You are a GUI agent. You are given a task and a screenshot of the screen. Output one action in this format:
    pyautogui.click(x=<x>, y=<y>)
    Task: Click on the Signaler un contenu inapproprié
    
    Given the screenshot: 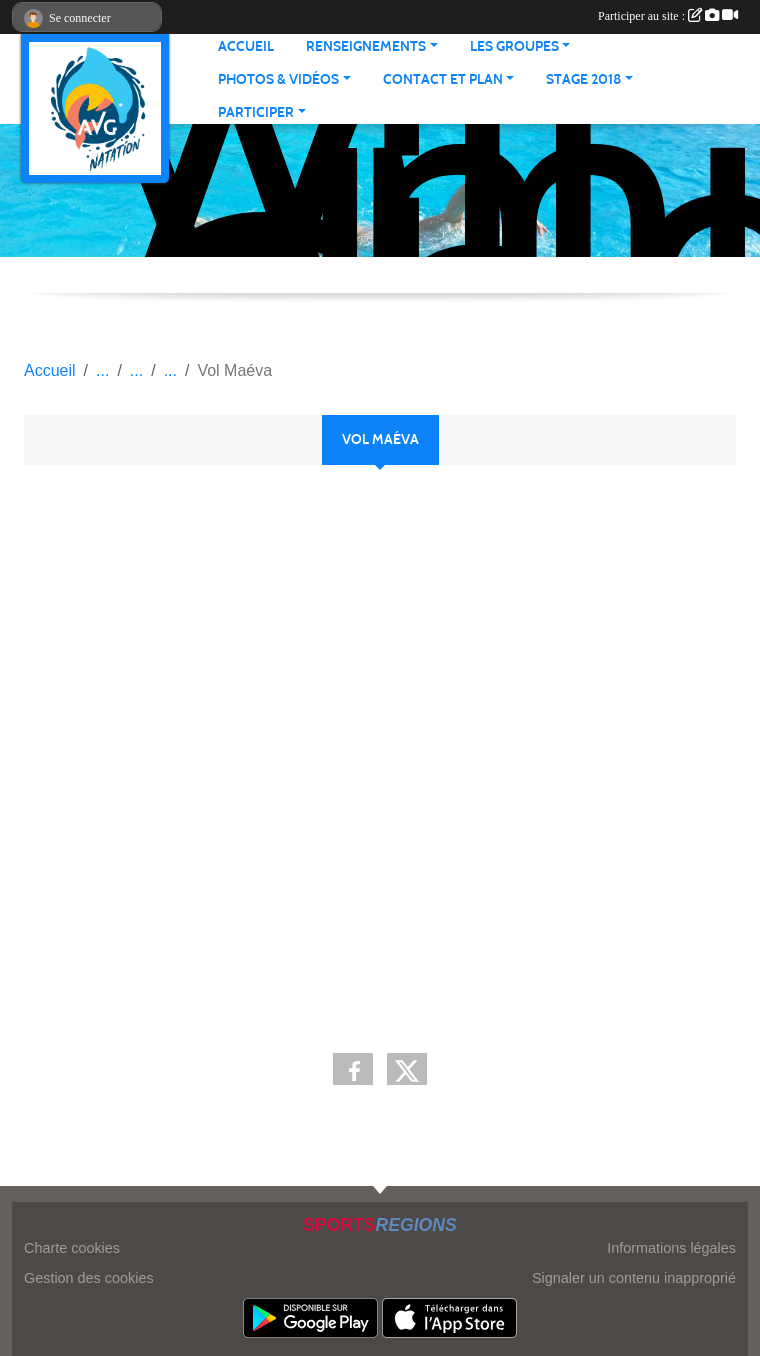 What is the action you would take?
    pyautogui.click(x=634, y=1278)
    